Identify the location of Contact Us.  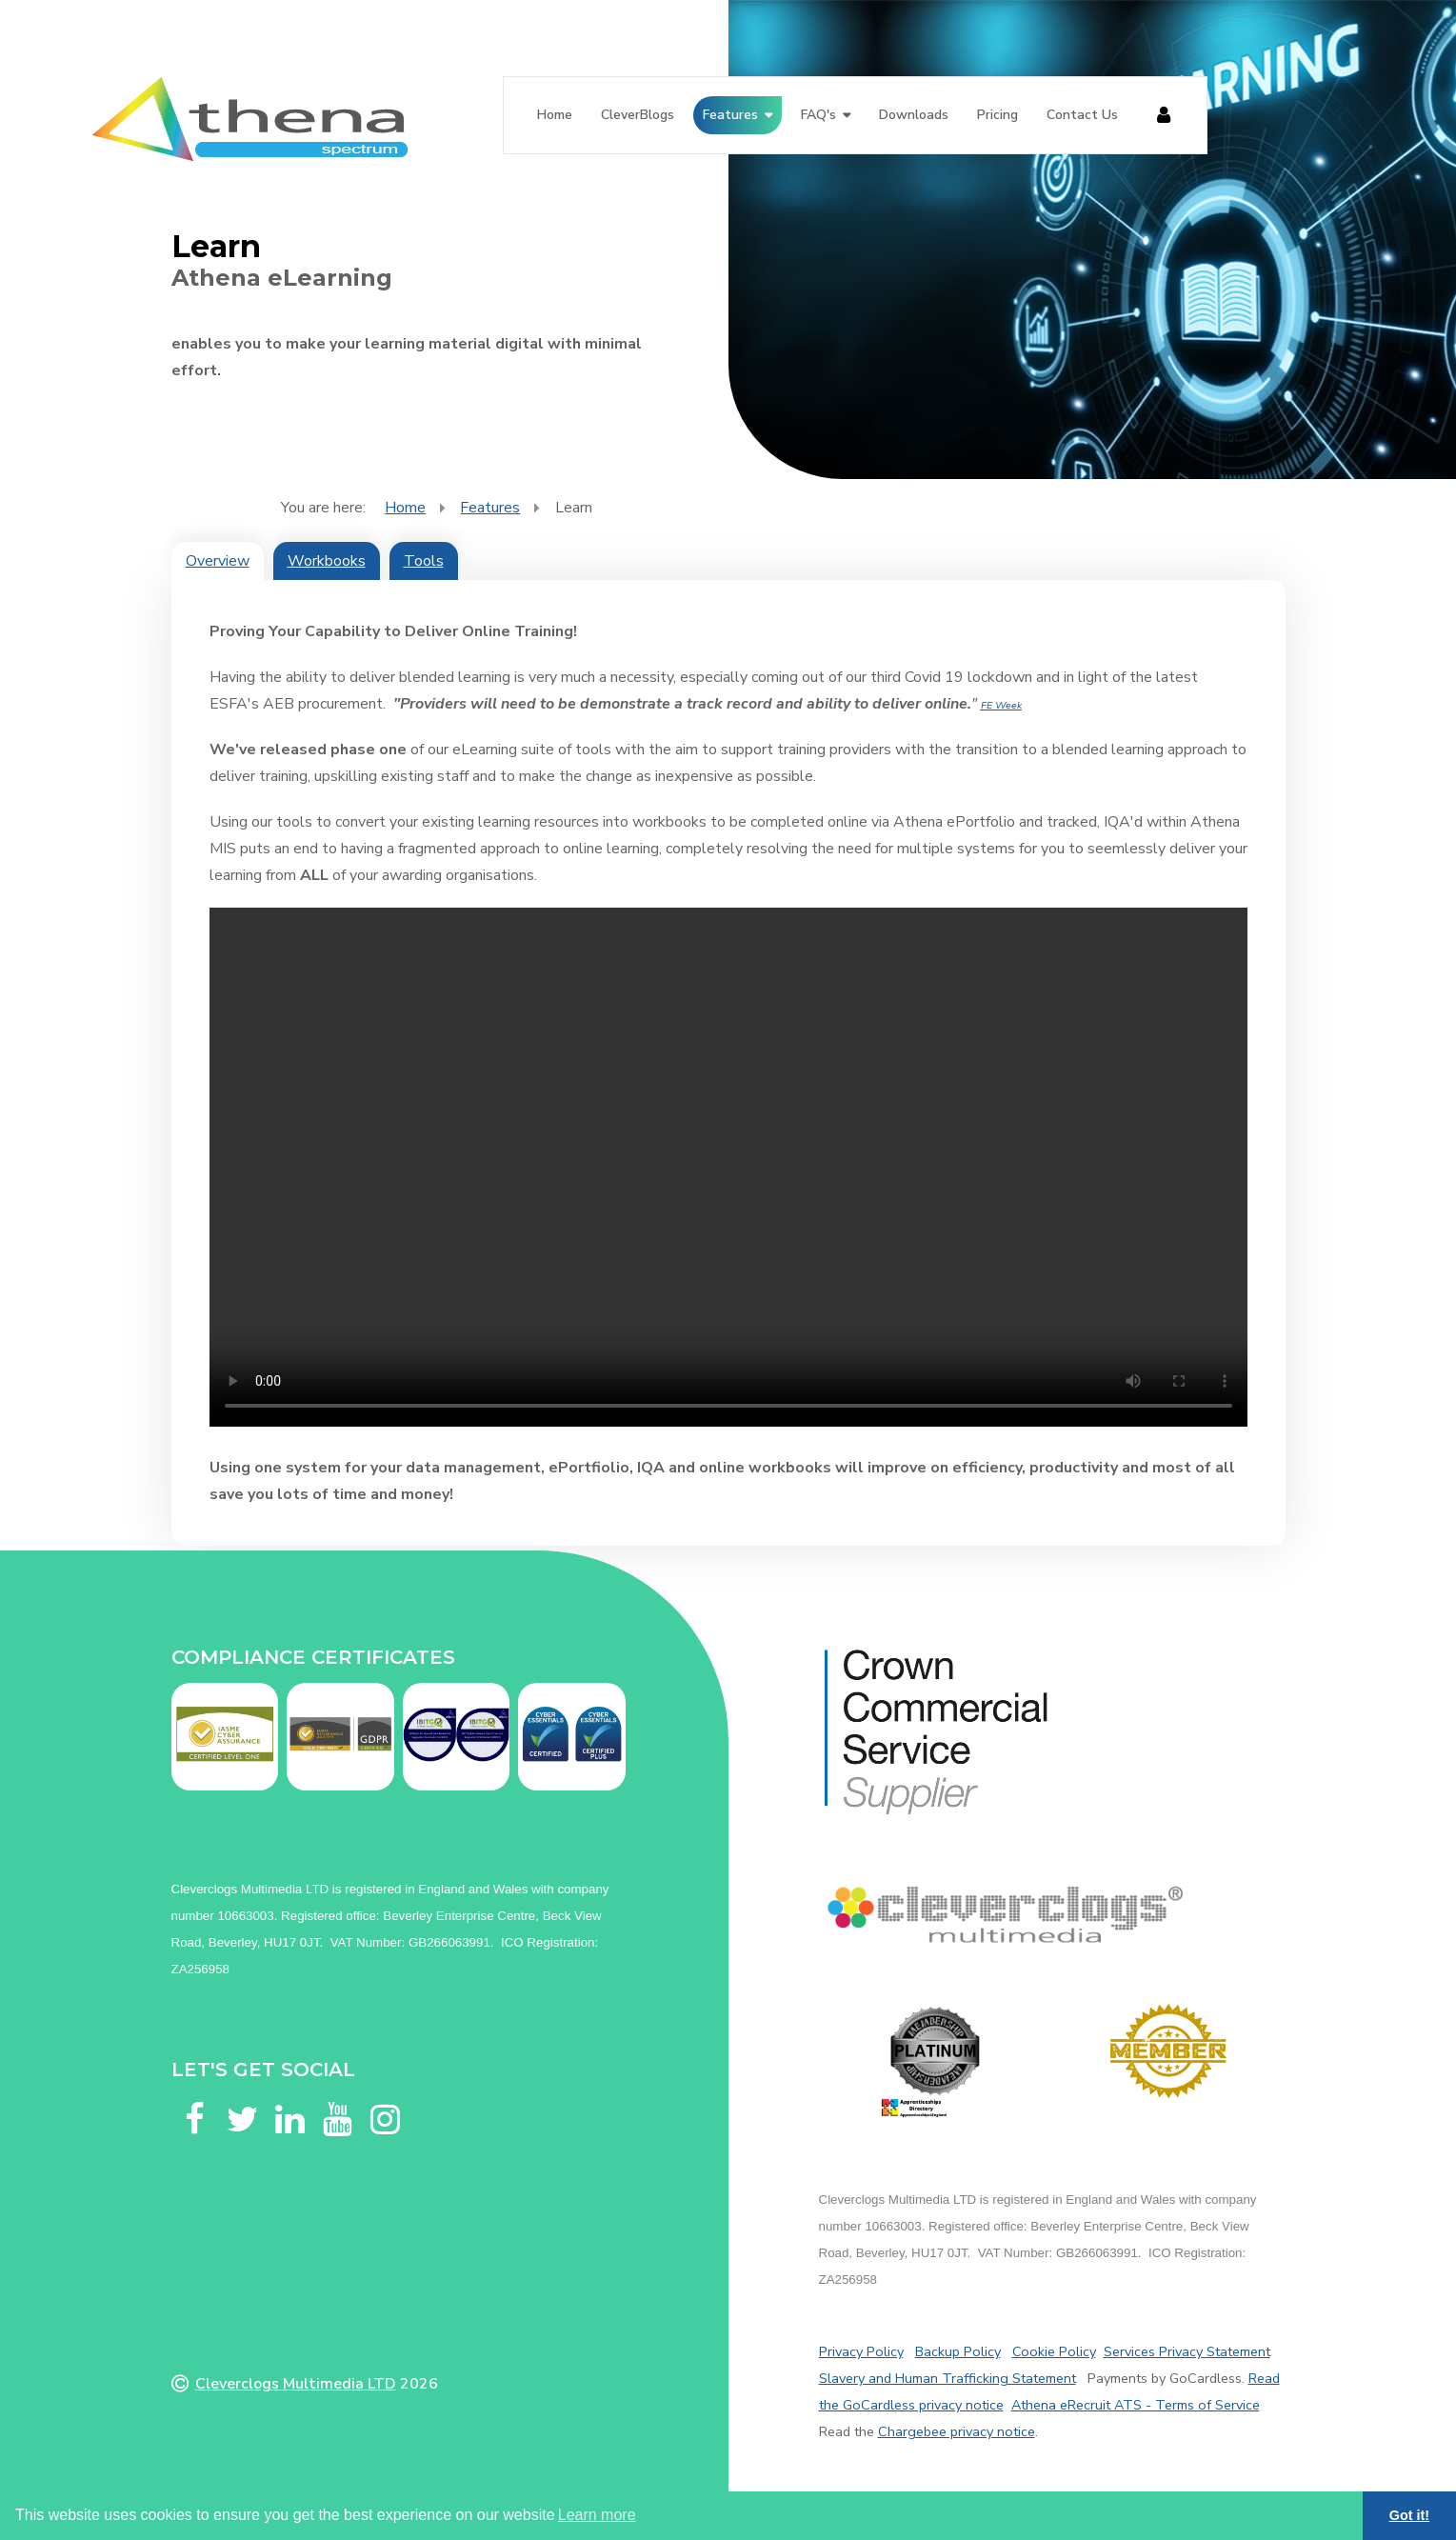
(1082, 115).